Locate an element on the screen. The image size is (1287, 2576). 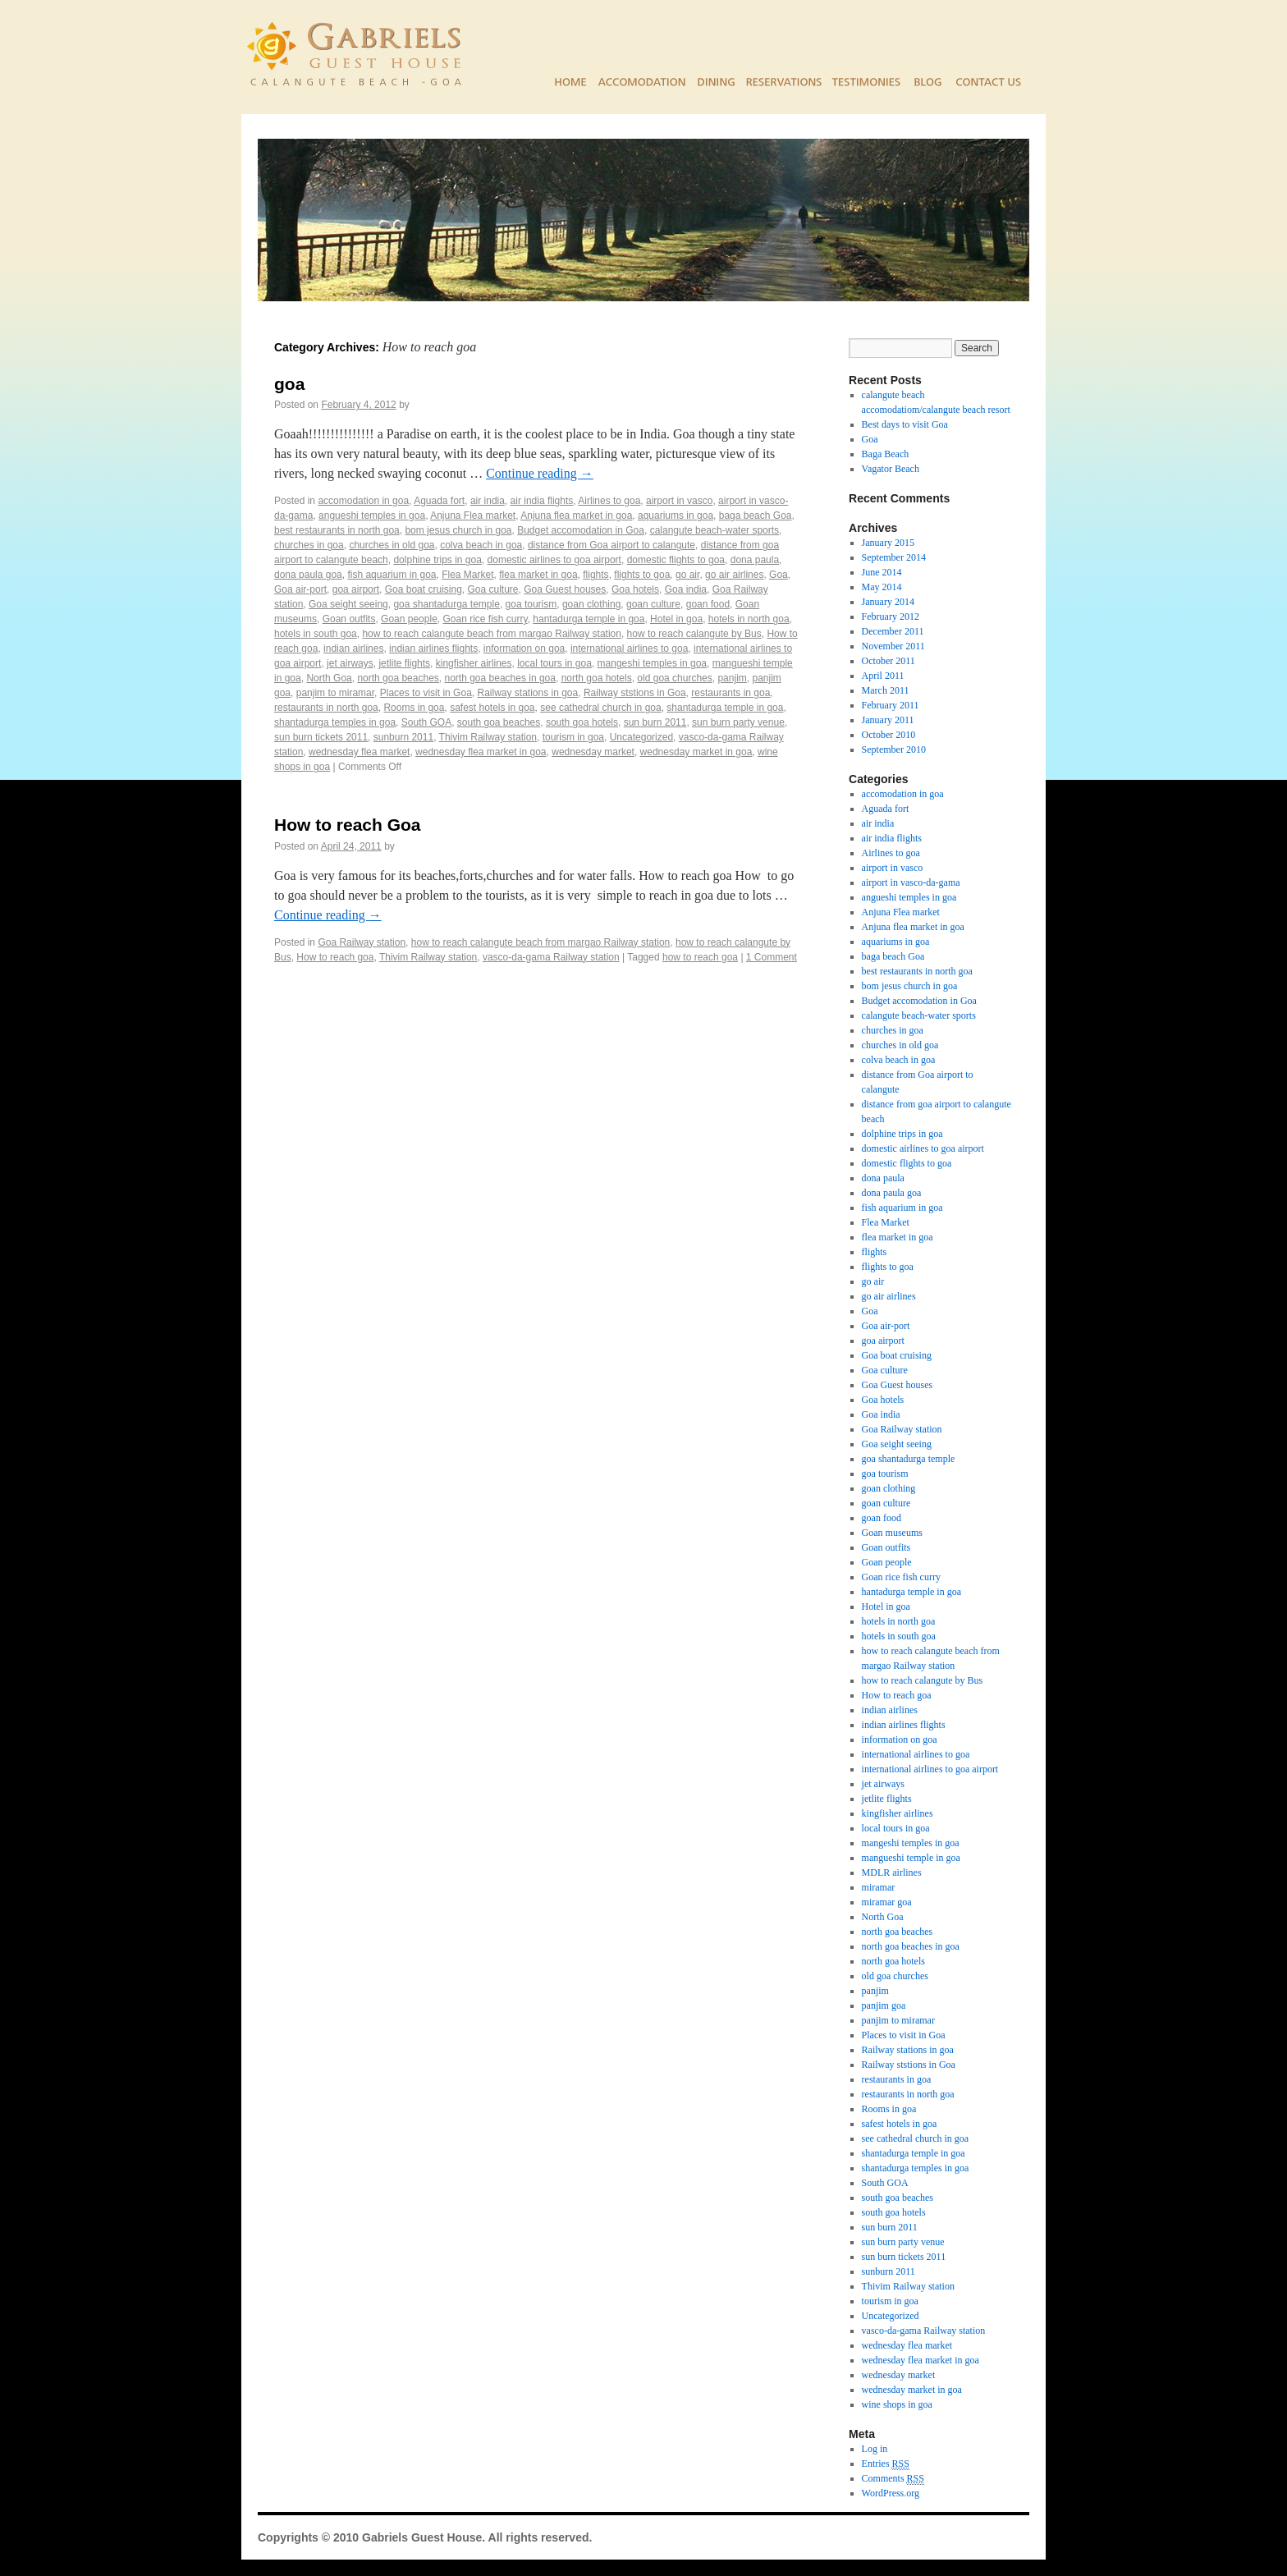
jetlite flights is located at coordinates (404, 663).